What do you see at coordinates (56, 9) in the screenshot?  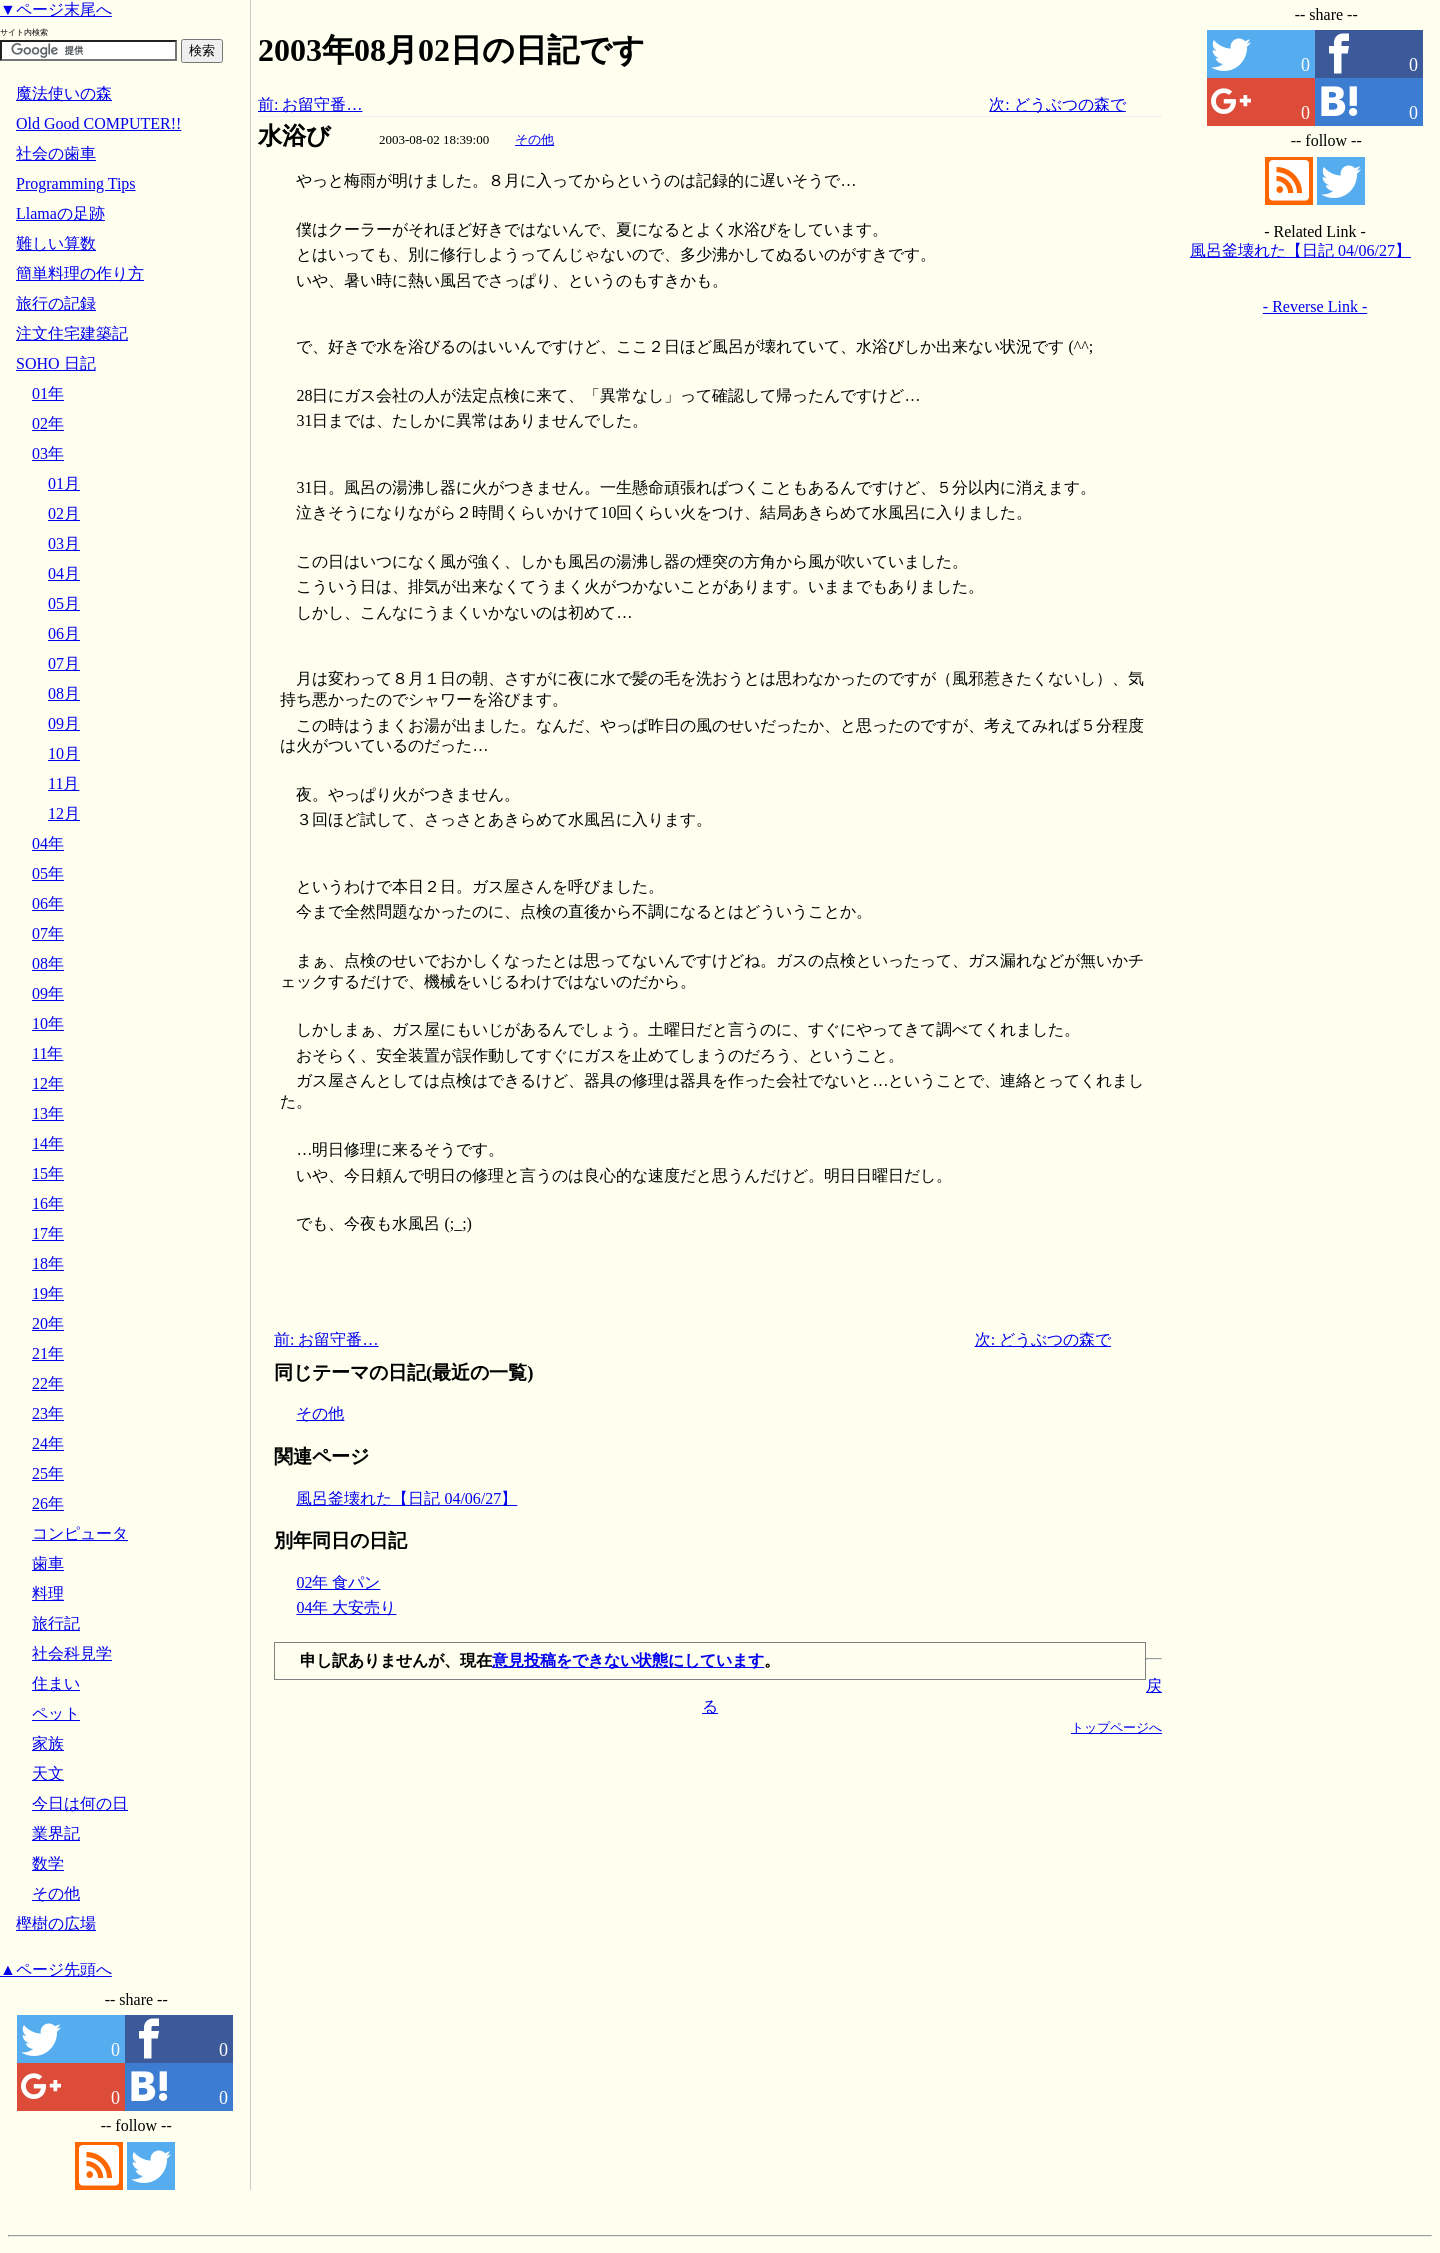 I see `▼ページ末尾へ` at bounding box center [56, 9].